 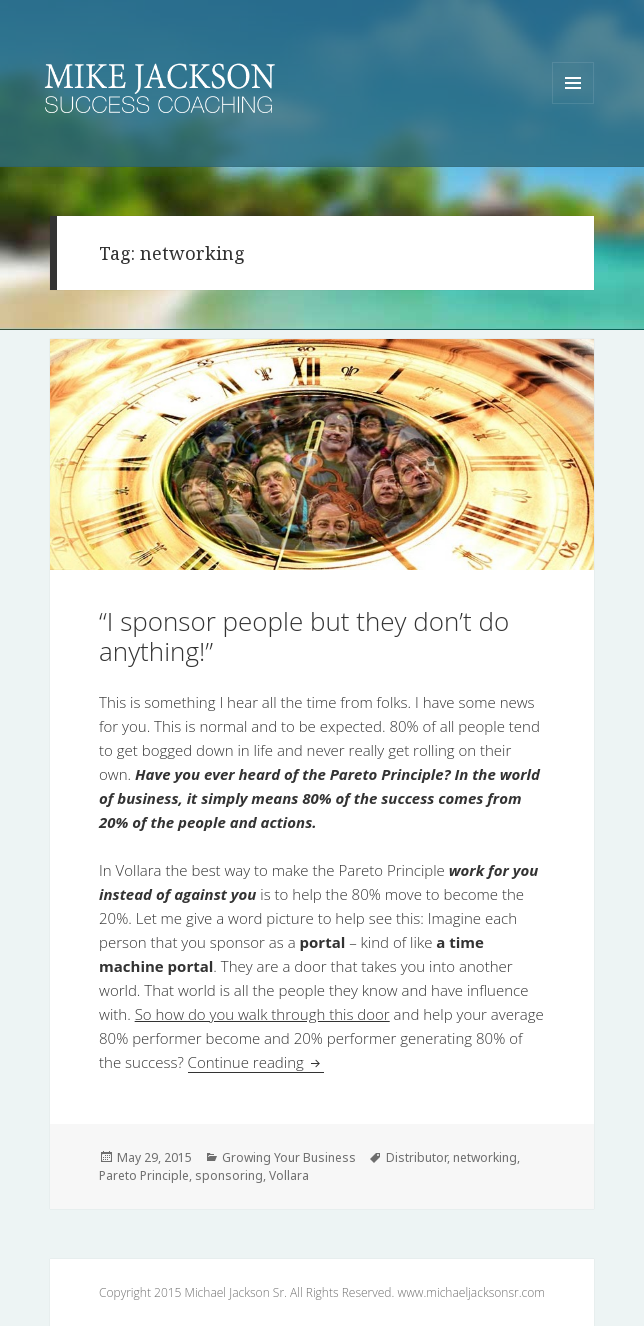 I want to click on Menu and widgets, so click(x=573, y=103).